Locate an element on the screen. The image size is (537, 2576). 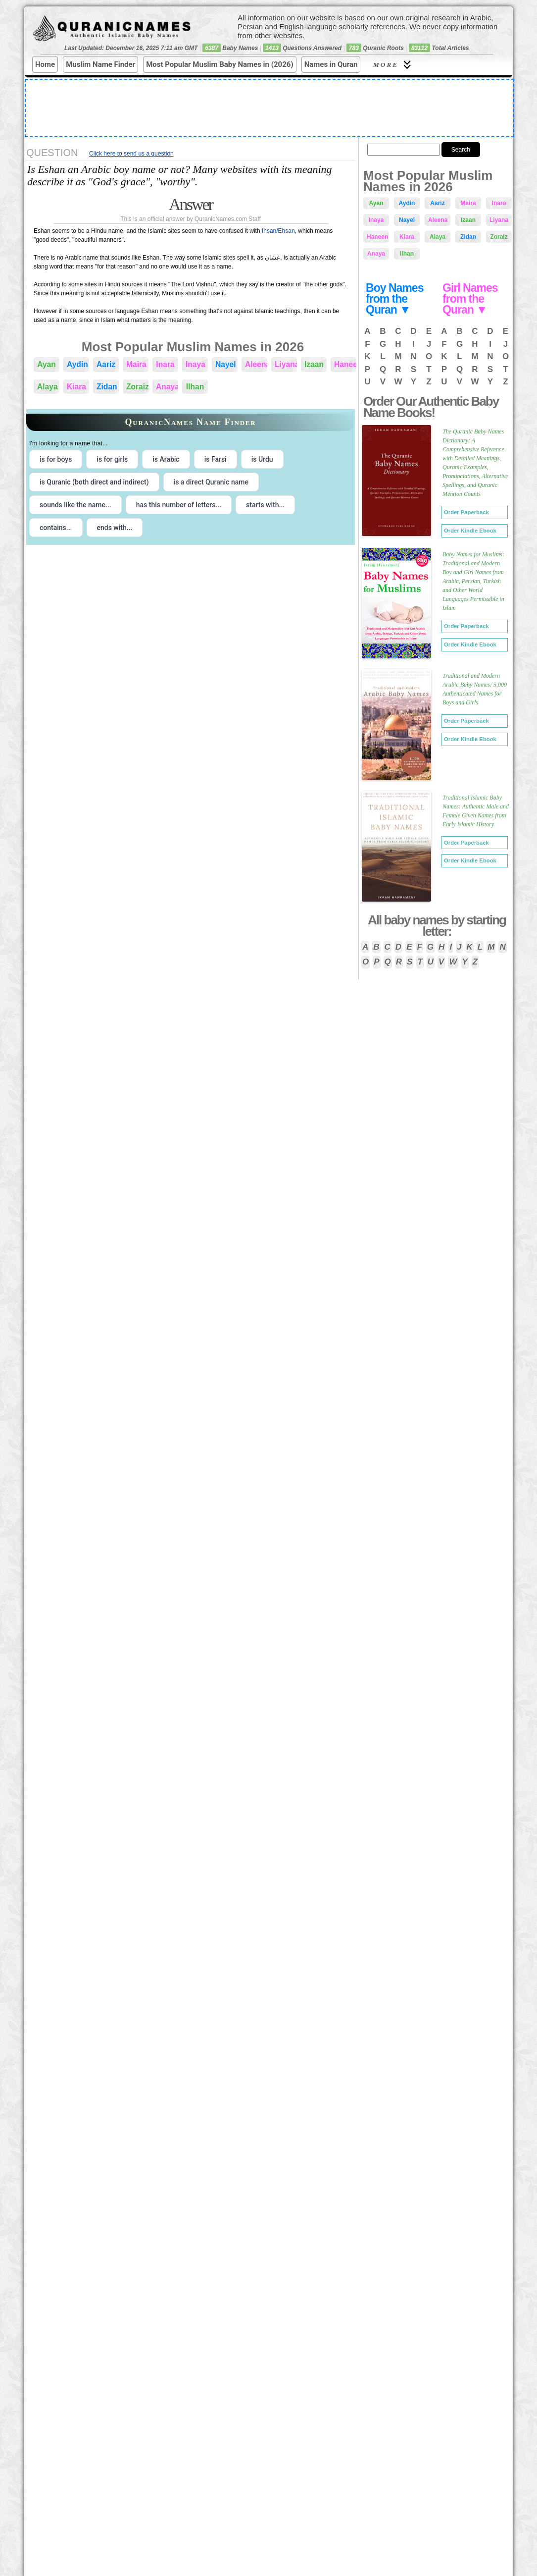
is for girls [radio] is located at coordinates (112, 459).